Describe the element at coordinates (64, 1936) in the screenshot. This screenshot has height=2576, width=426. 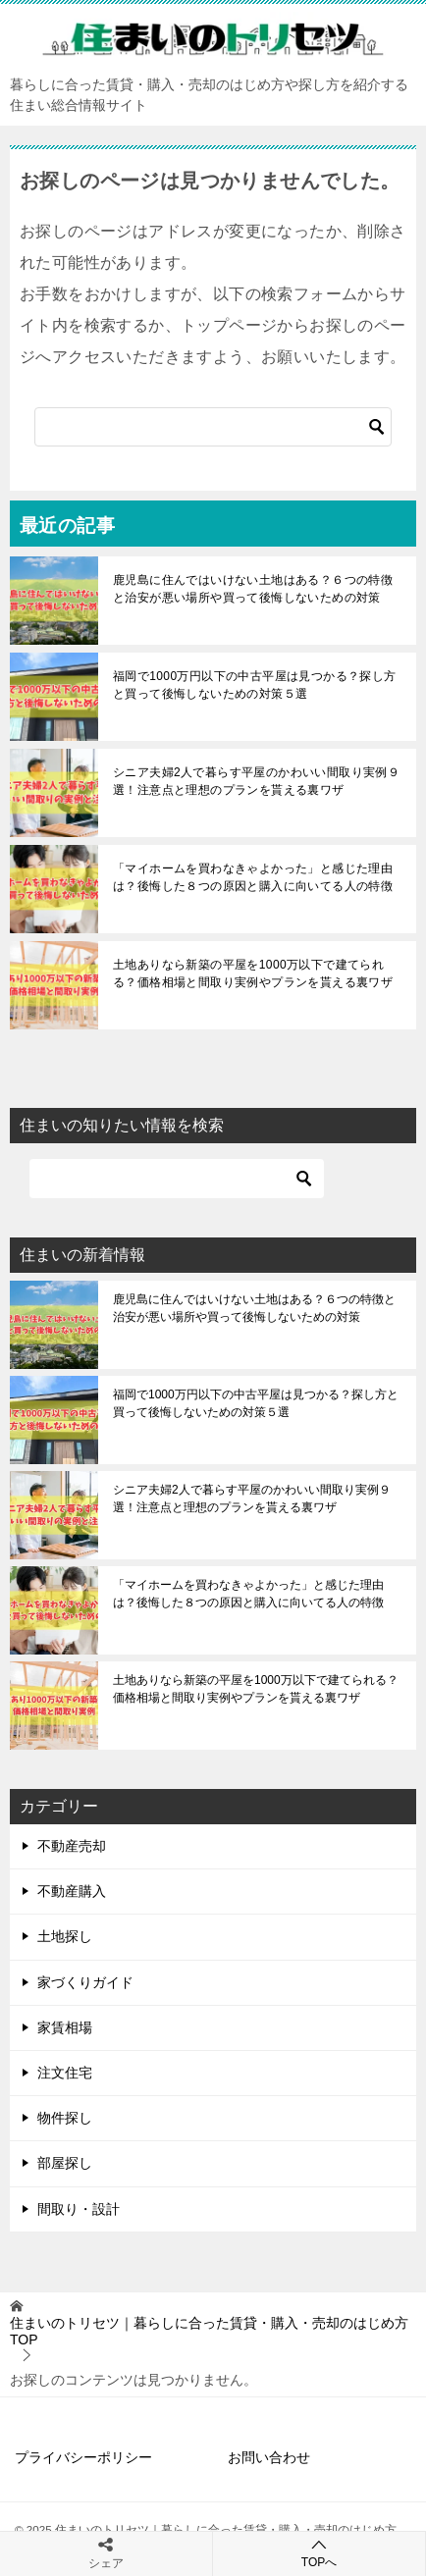
I see `土地探し` at that location.